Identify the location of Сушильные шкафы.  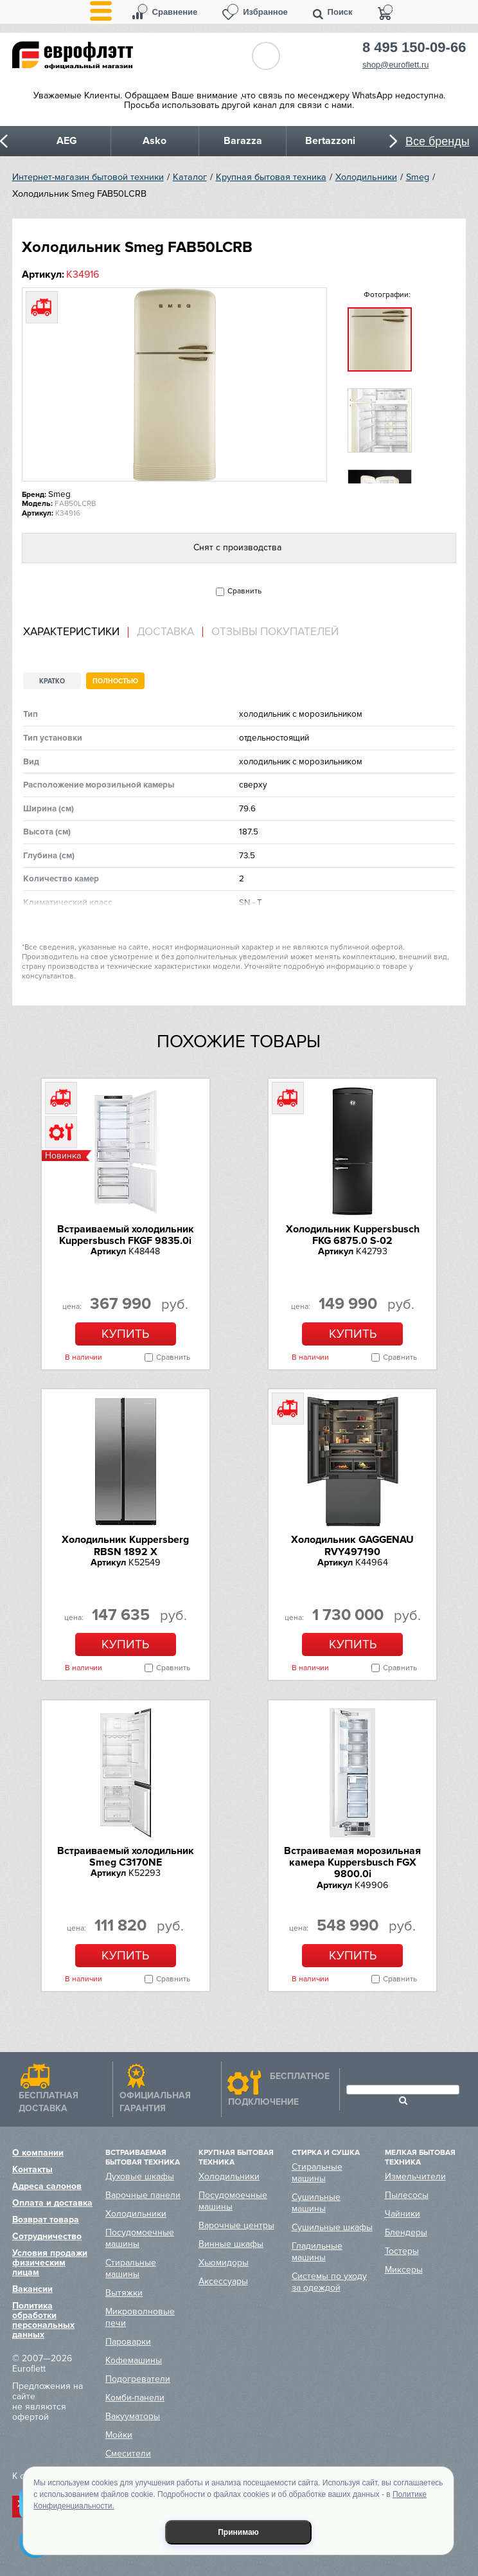
(332, 2227).